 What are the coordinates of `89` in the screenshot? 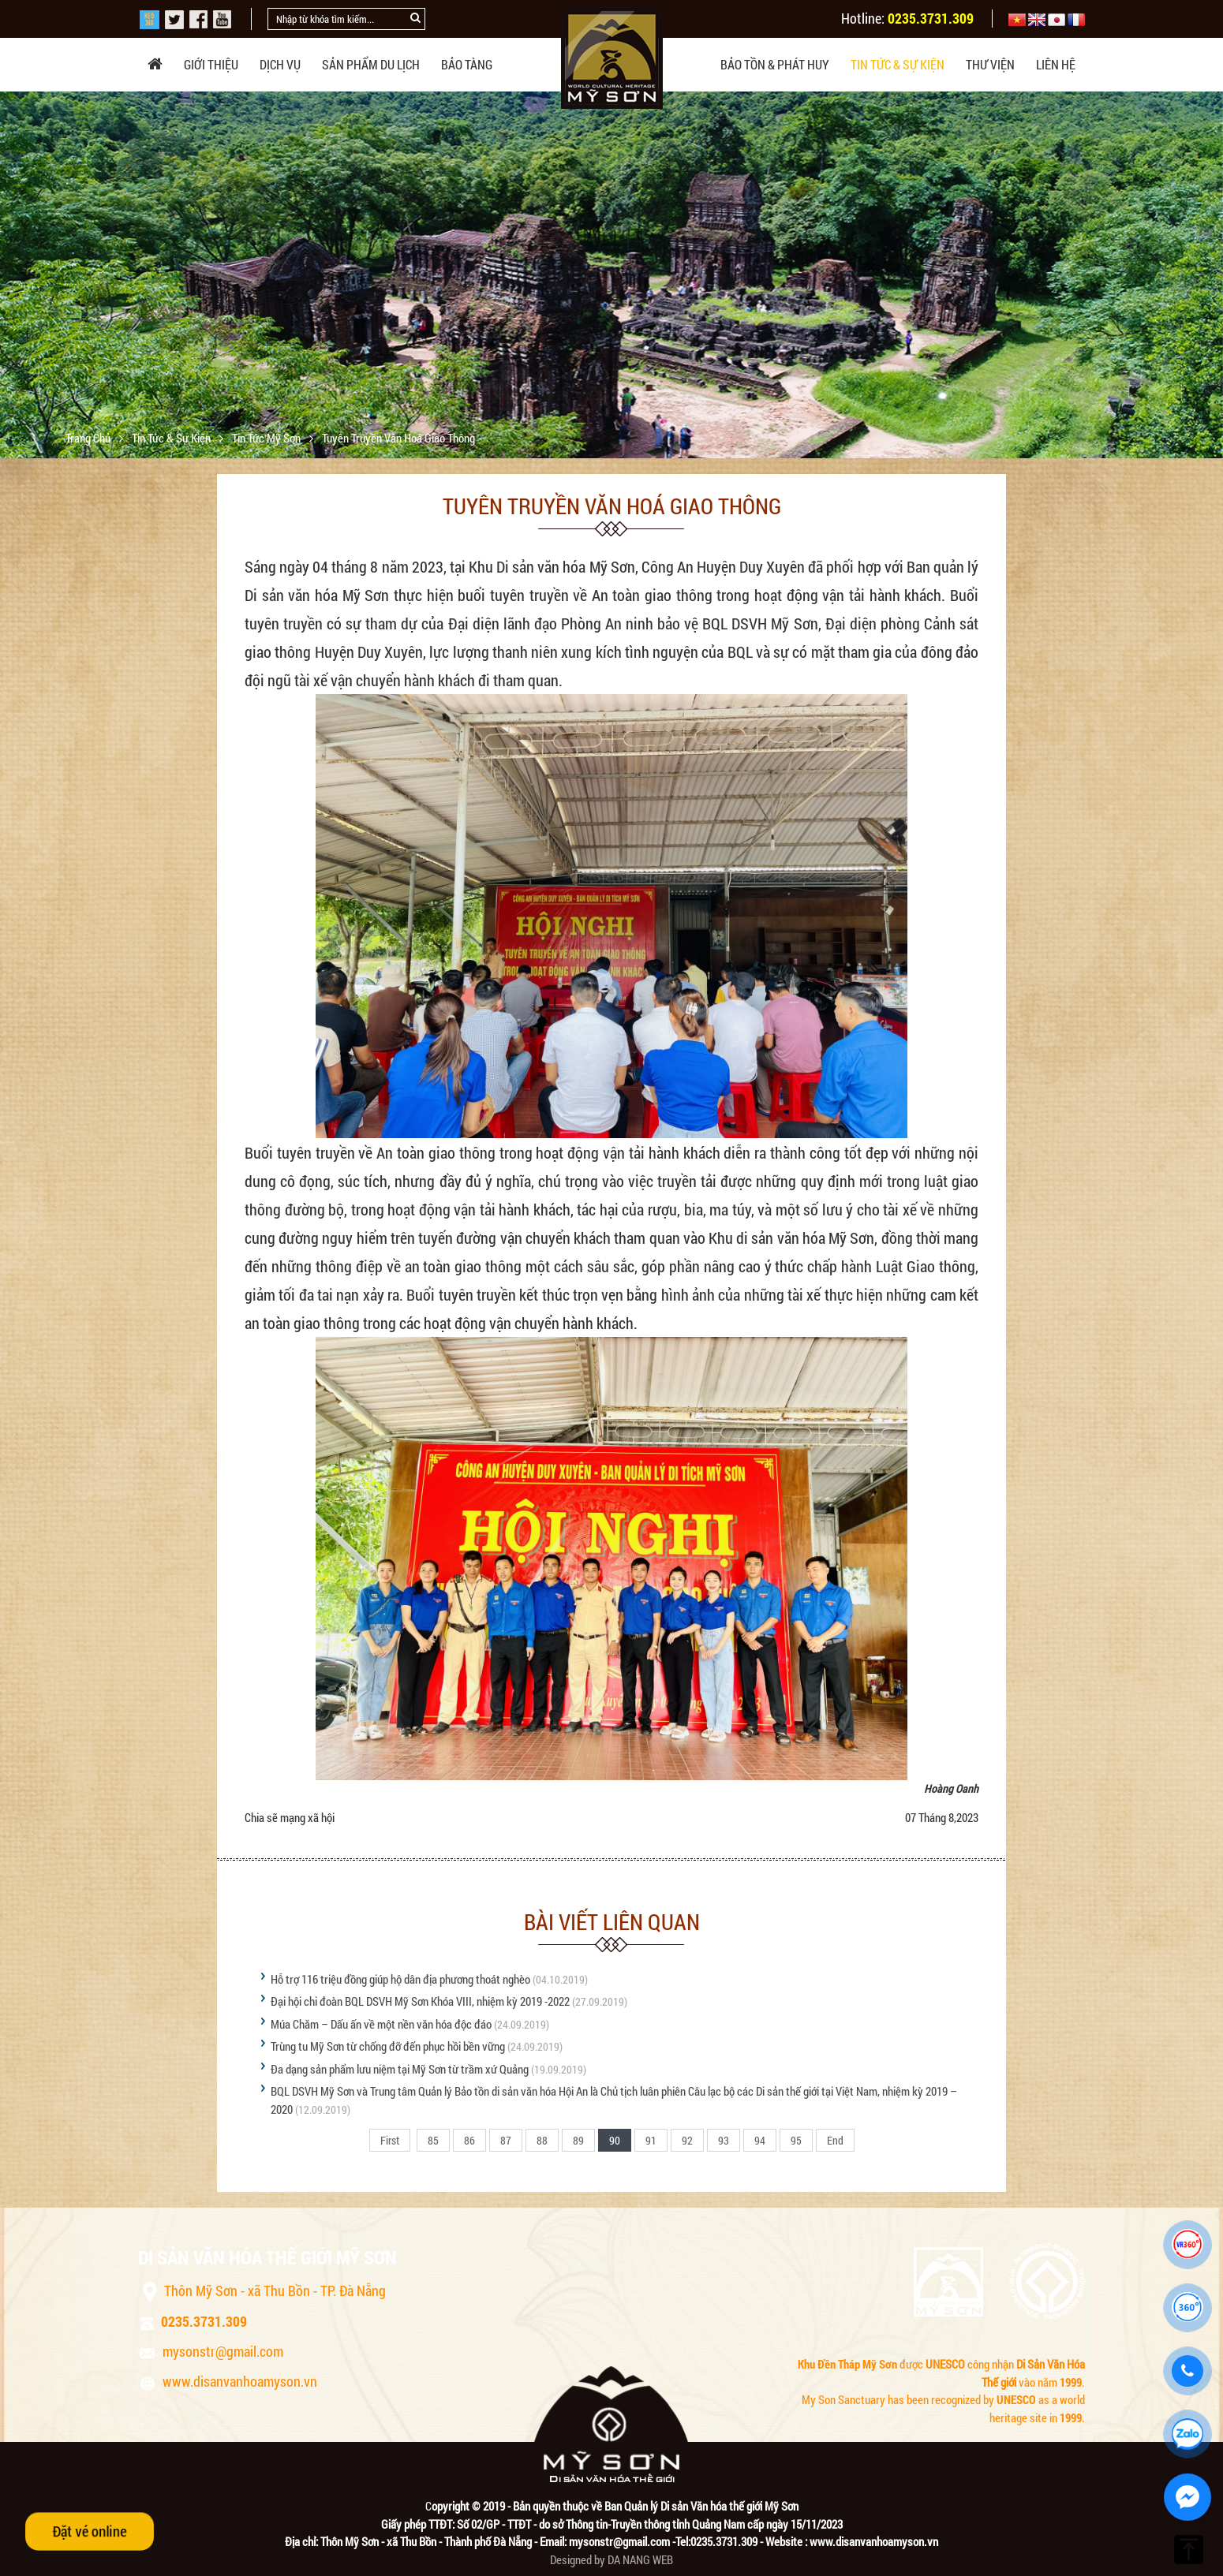 It's located at (578, 2140).